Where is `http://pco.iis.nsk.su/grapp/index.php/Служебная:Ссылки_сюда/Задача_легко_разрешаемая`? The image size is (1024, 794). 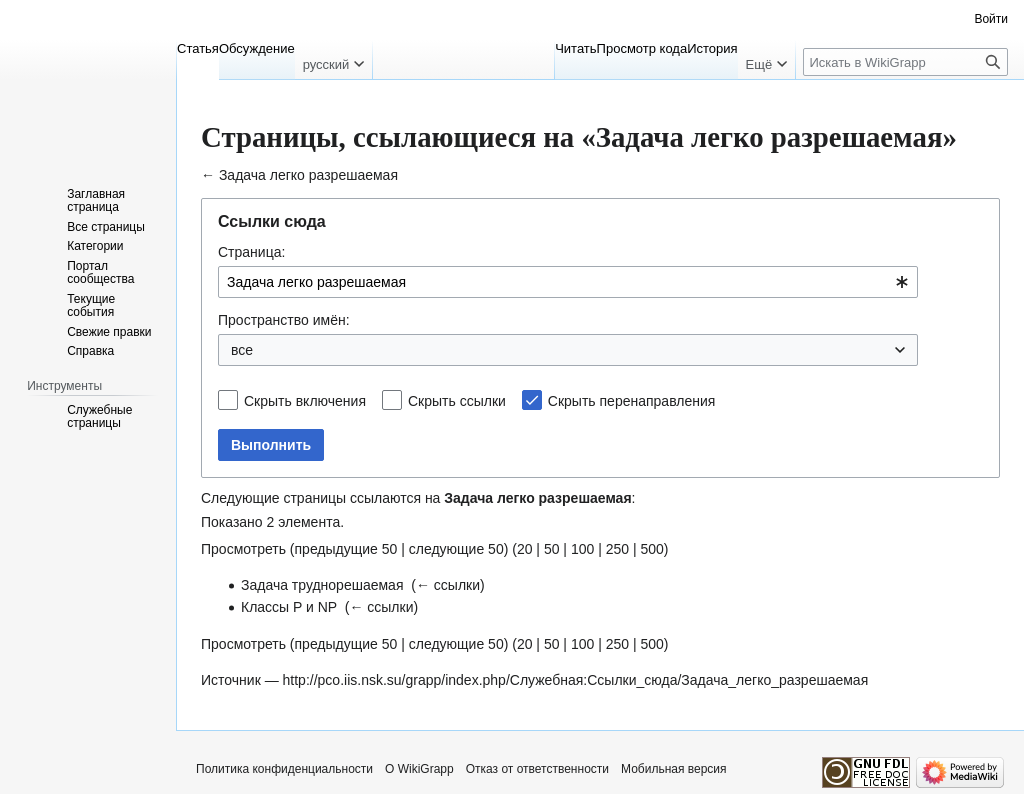 http://pco.iis.nsk.su/grapp/index.php/Служебная:Ссылки_сюда/Задача_легко_разрешаемая is located at coordinates (576, 680).